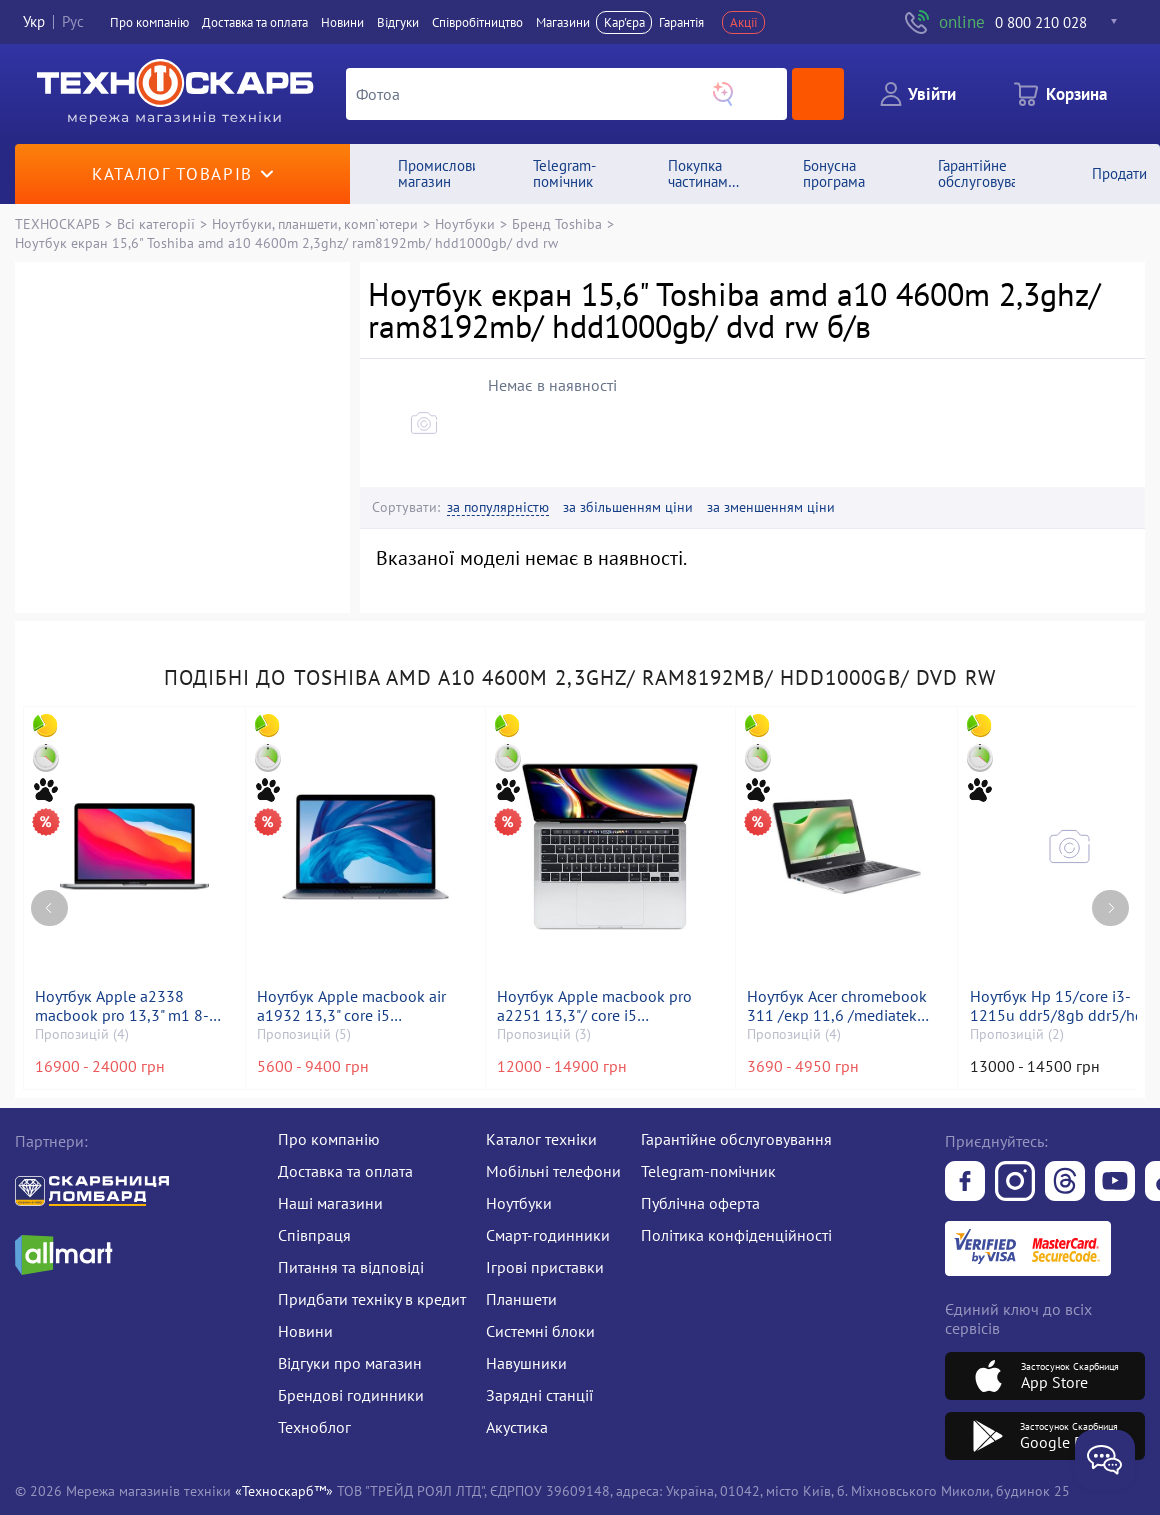 This screenshot has height=1515, width=1160. Describe the element at coordinates (736, 1235) in the screenshot. I see `Політика конфіденційності` at that location.